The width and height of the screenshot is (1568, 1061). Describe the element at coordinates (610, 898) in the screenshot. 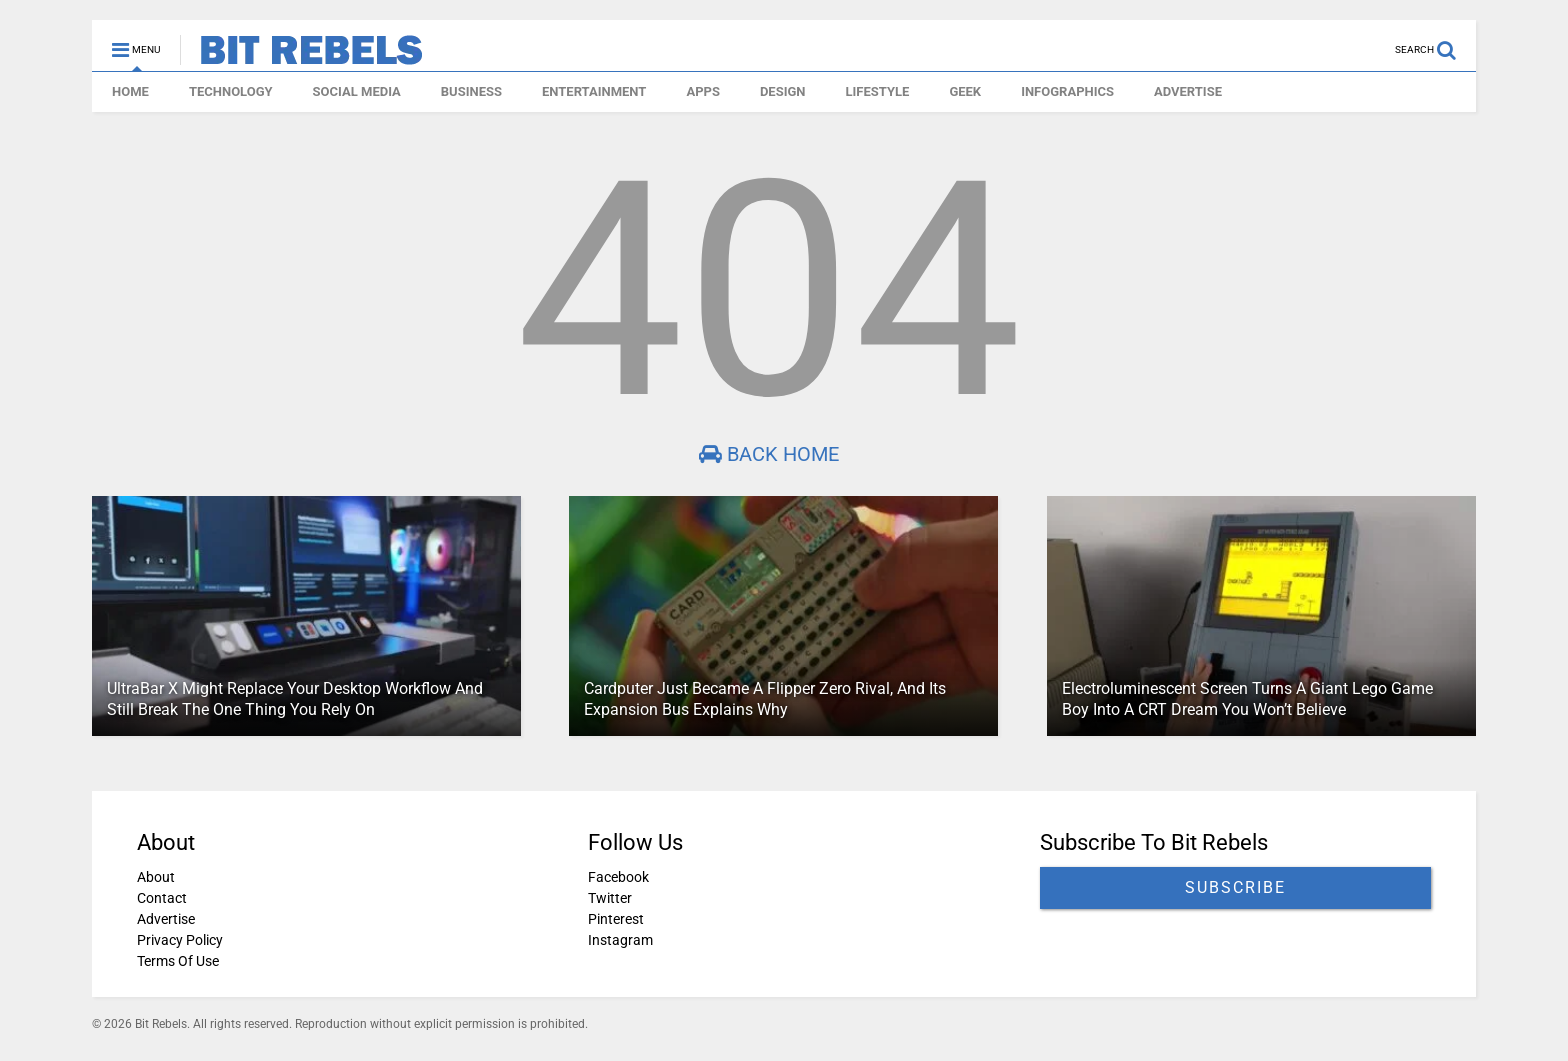

I see `Twitter` at that location.